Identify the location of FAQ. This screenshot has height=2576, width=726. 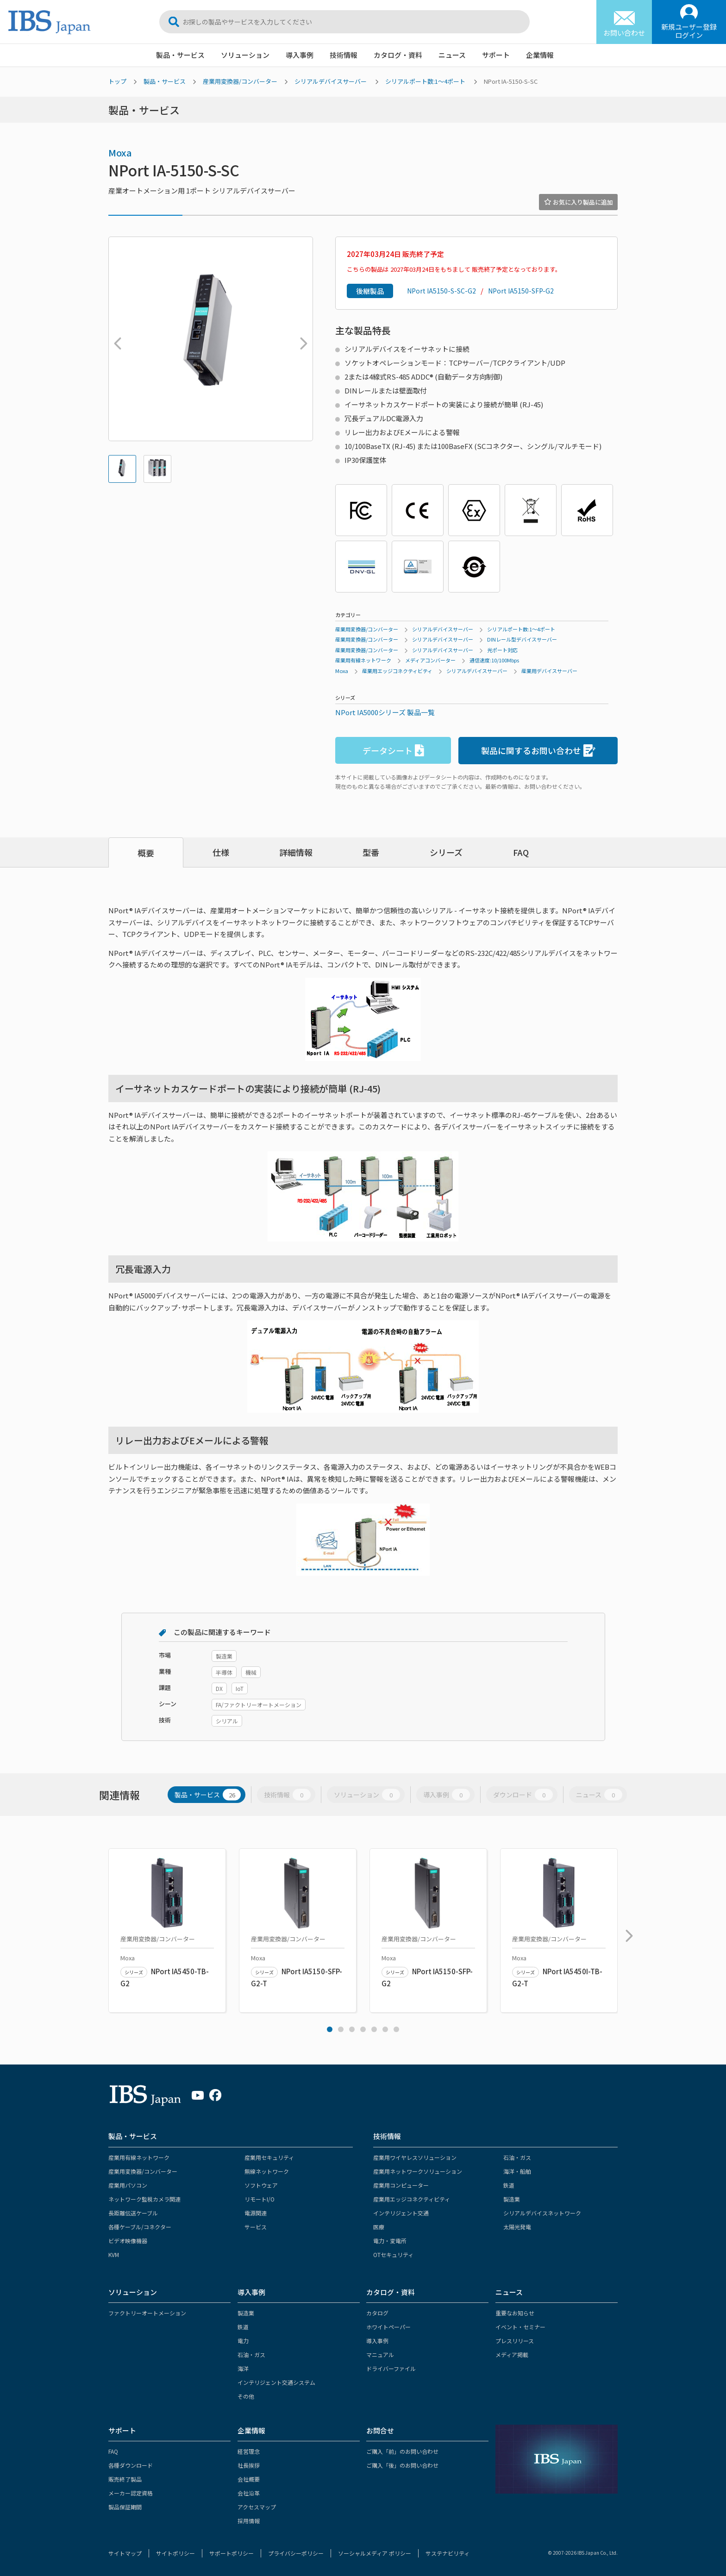
(521, 852).